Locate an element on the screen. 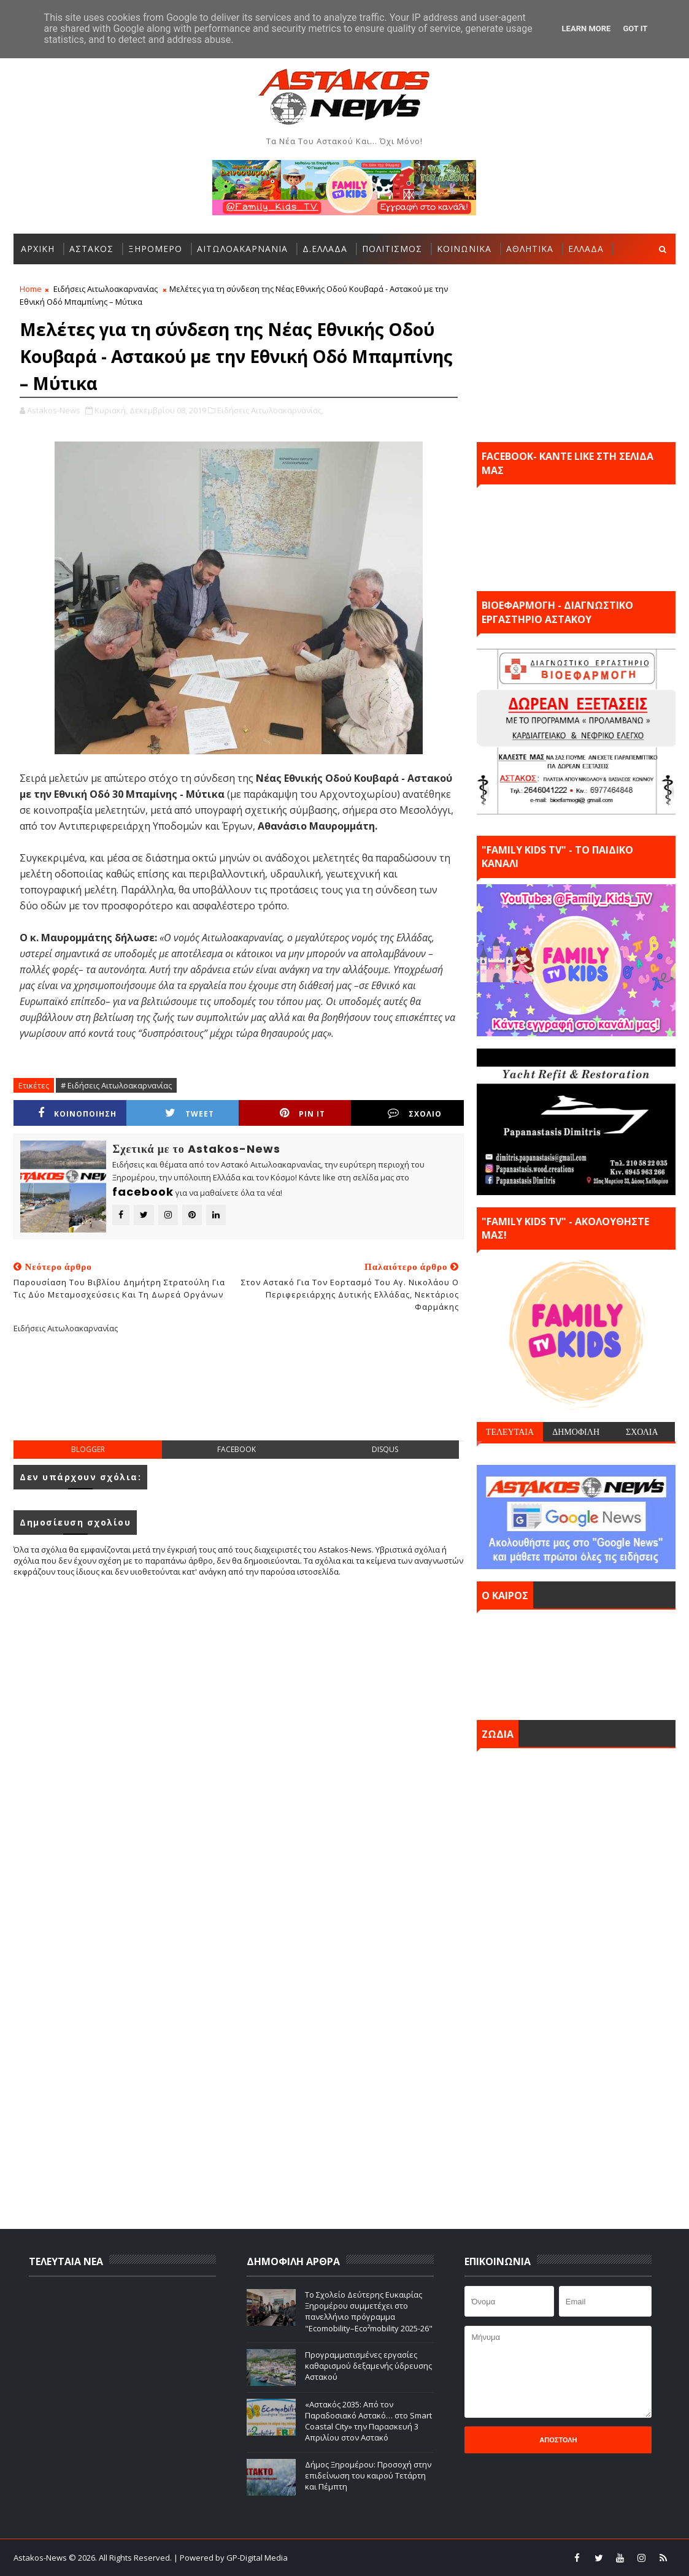 The height and width of the screenshot is (2576, 689). ΑΡΧΙΚΗ is located at coordinates (38, 248).